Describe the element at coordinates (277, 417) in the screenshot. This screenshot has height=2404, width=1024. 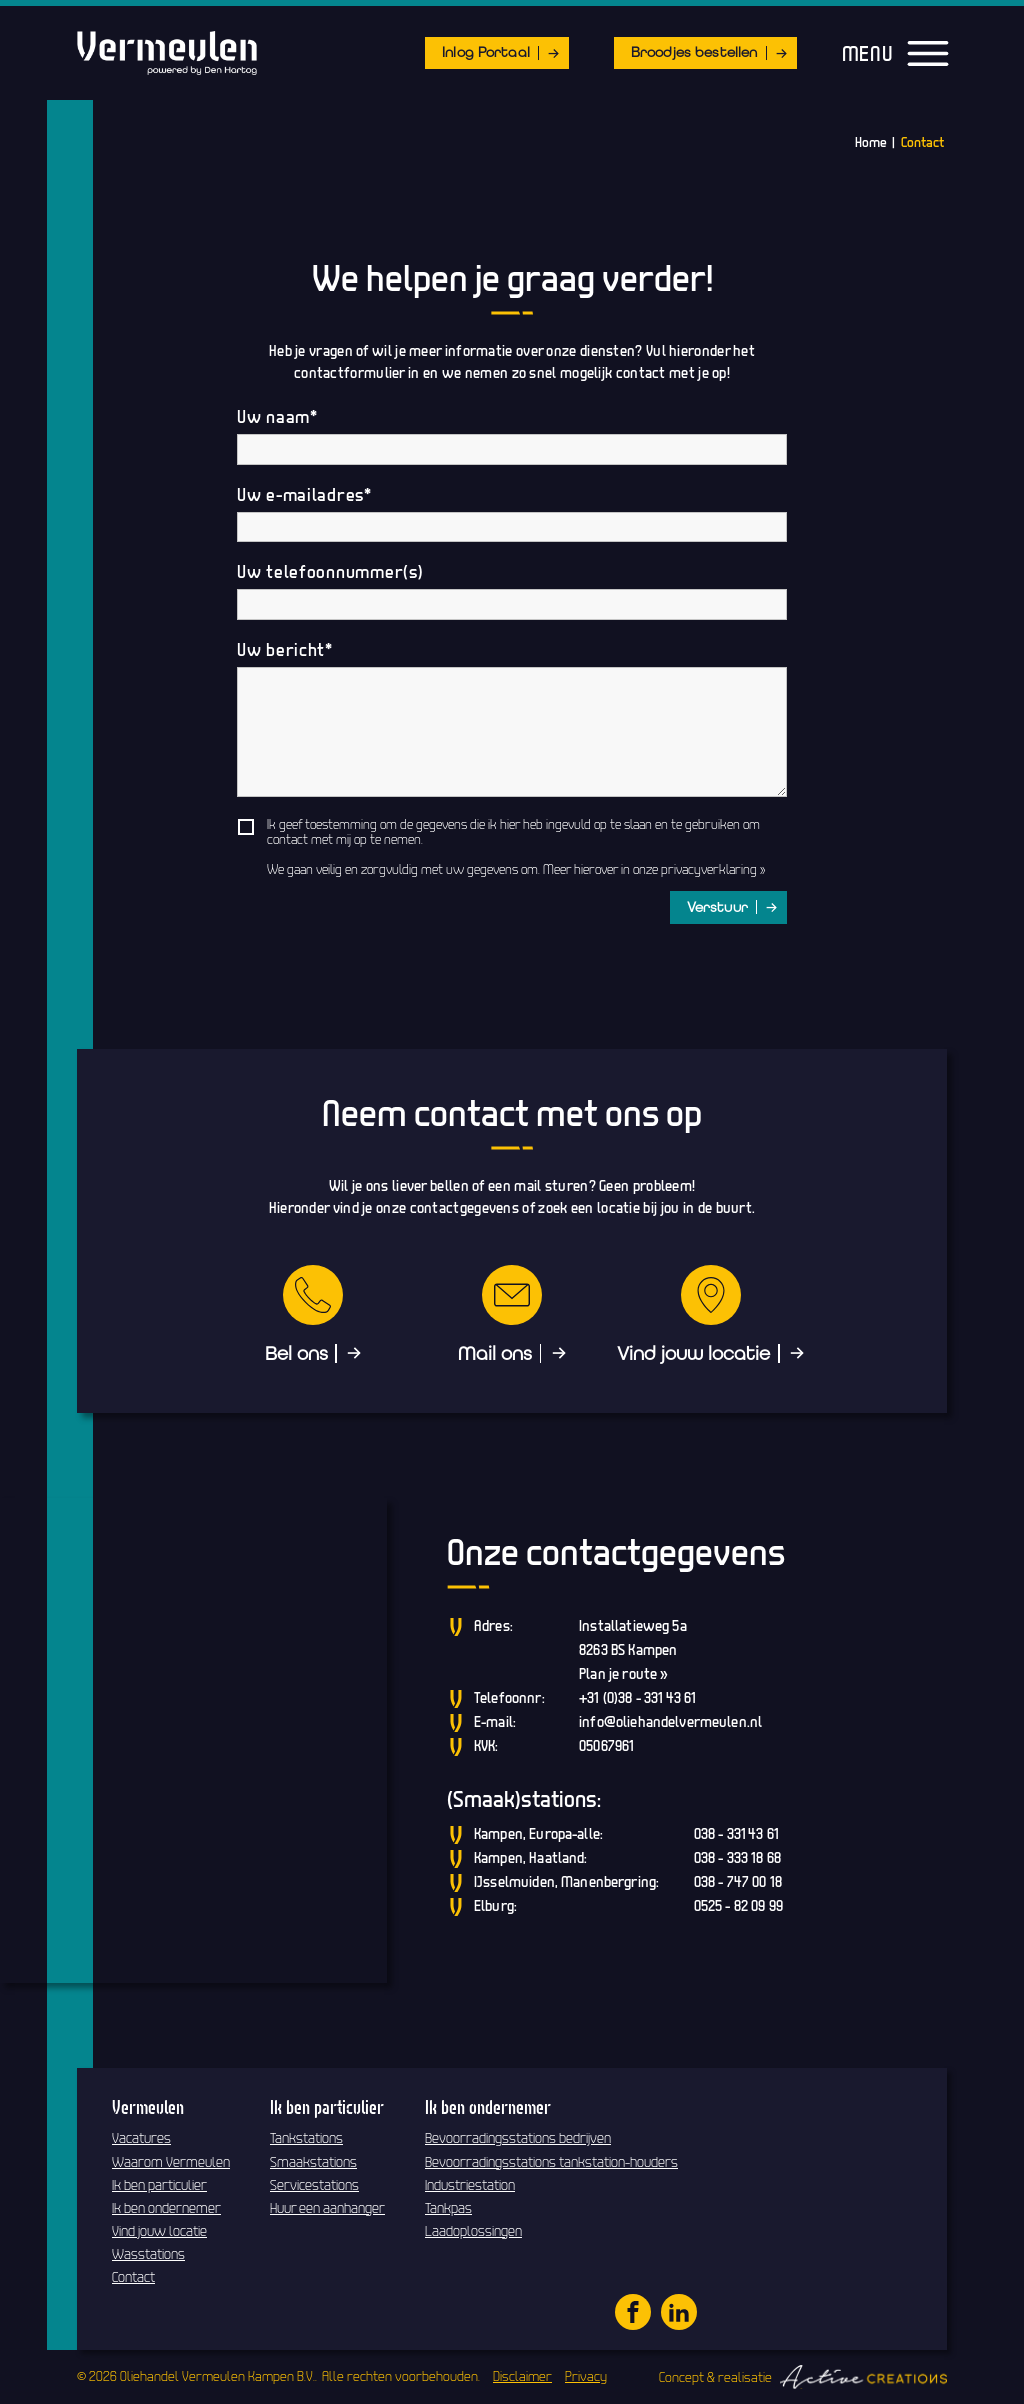
I see `Uw naam*` at that location.